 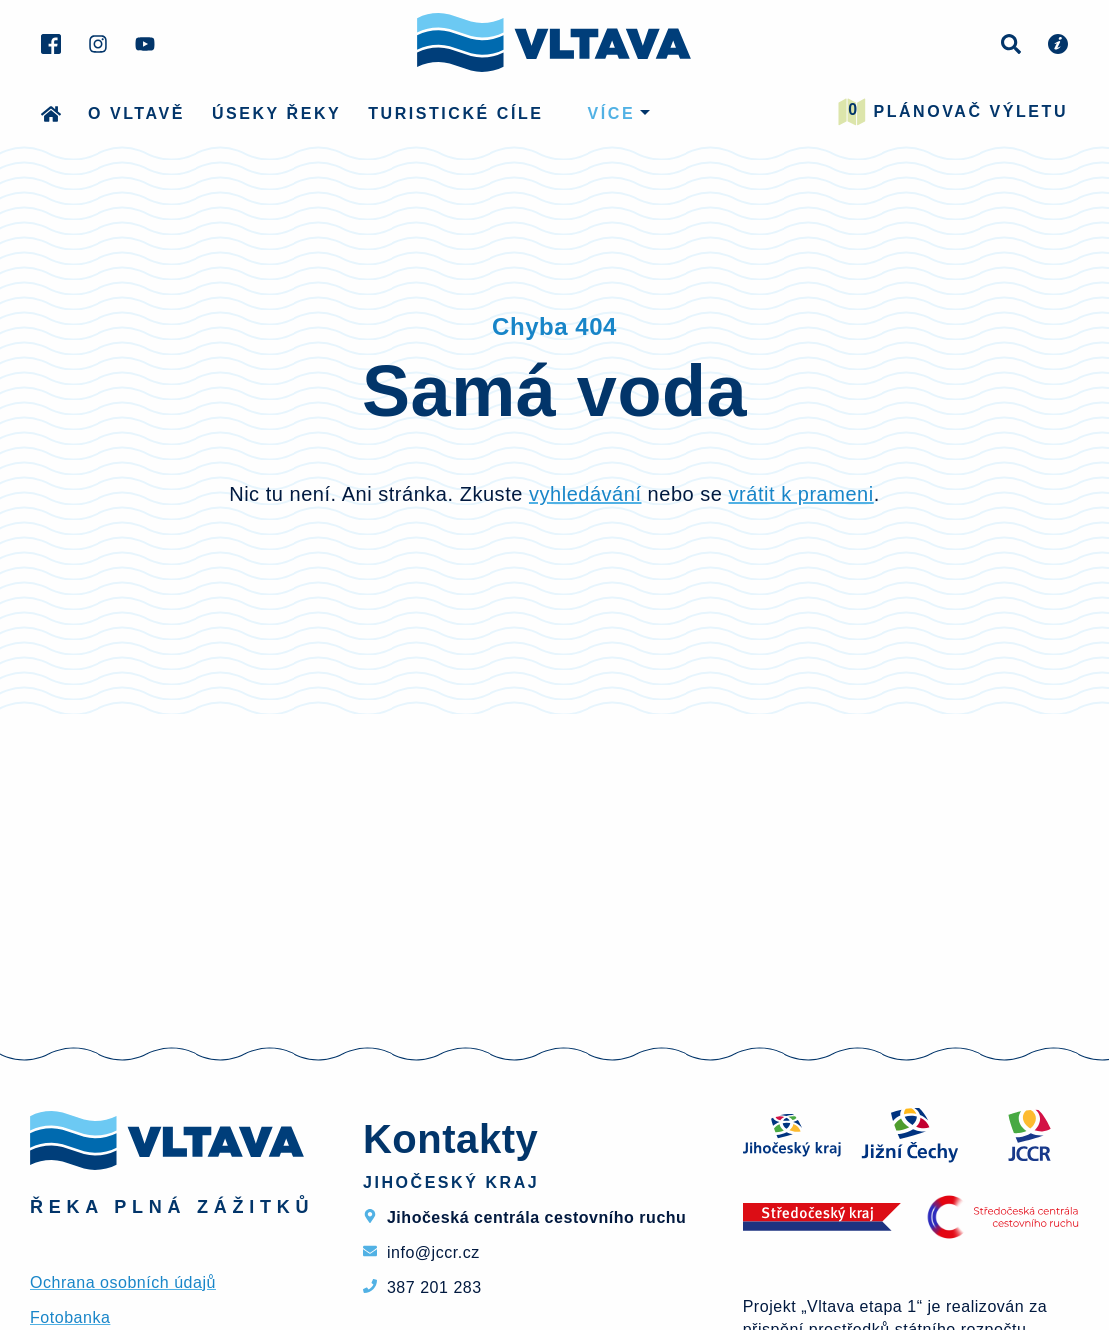 I want to click on Plánovač výletu, so click(x=953, y=112).